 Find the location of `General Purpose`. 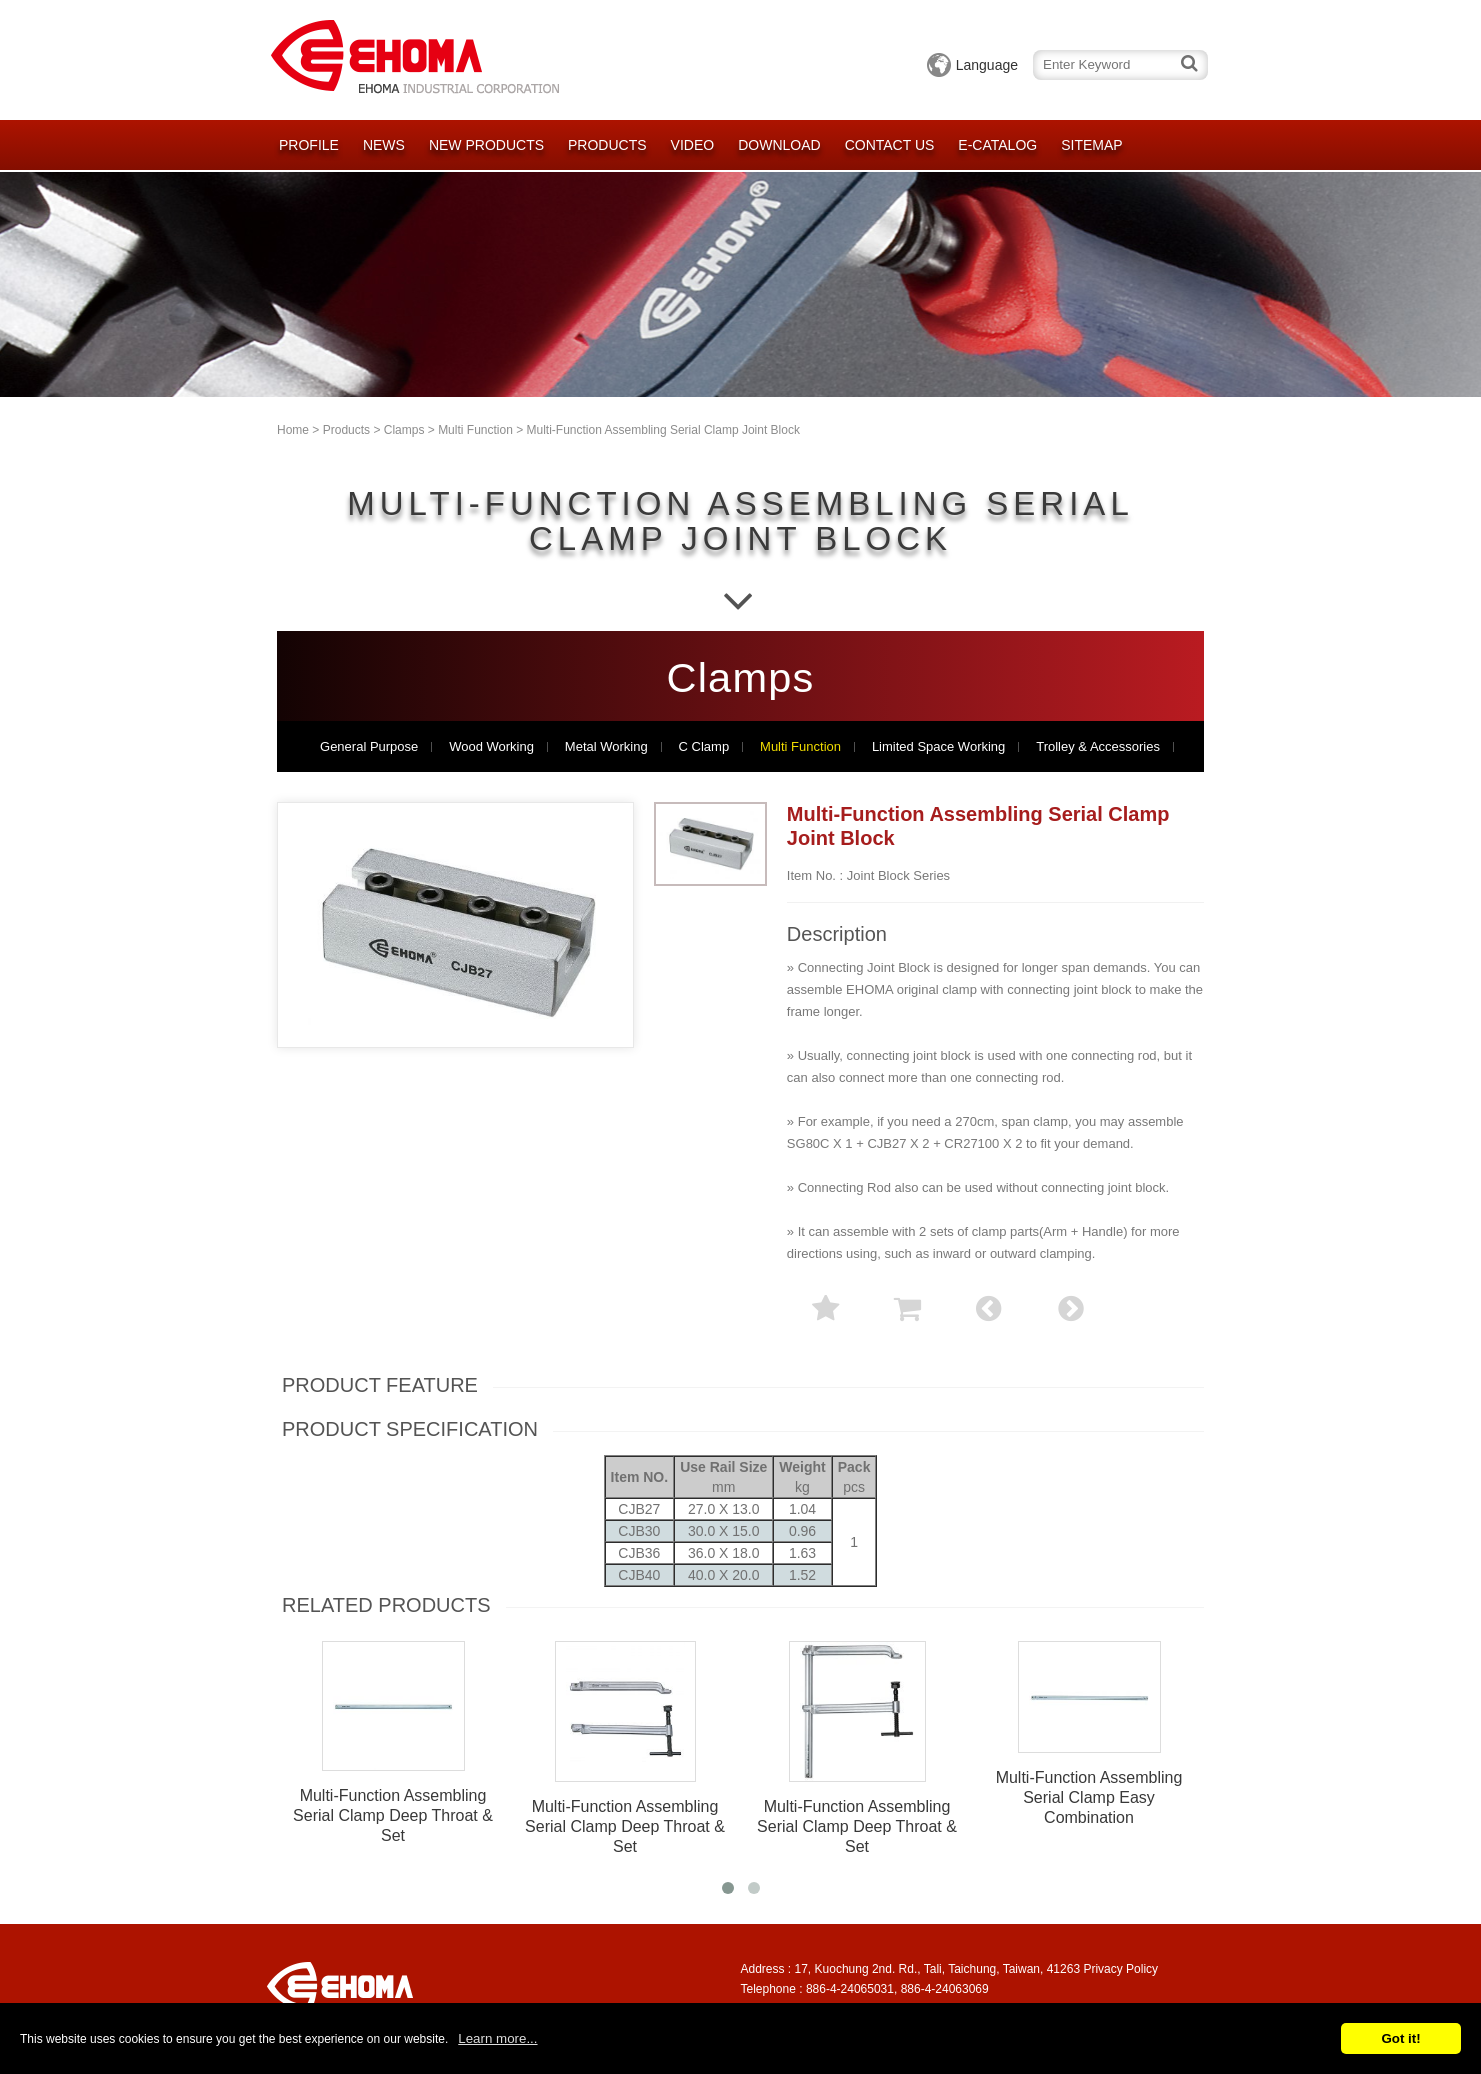

General Purpose is located at coordinates (369, 747).